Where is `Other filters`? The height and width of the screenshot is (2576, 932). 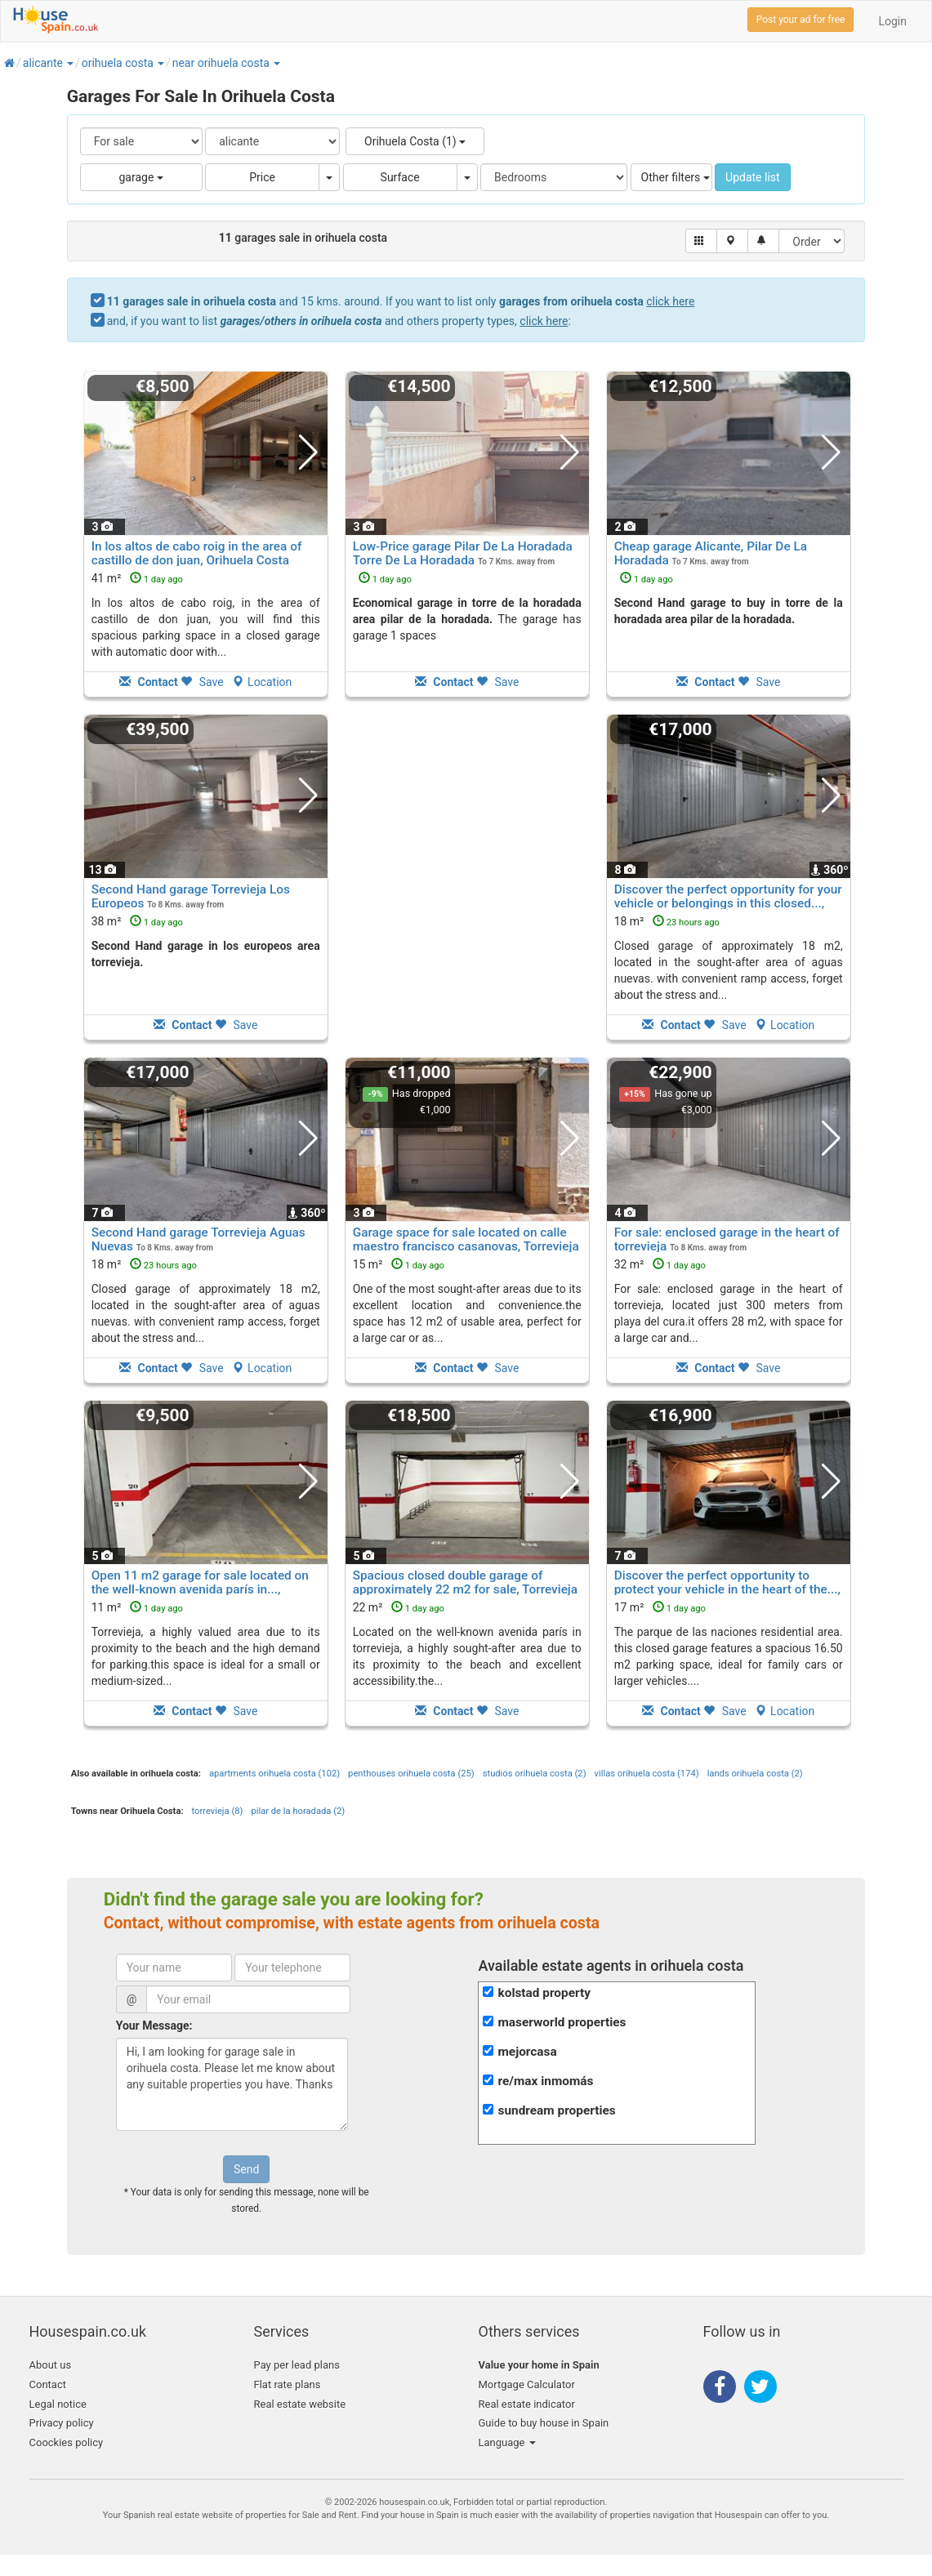 Other filters is located at coordinates (675, 177).